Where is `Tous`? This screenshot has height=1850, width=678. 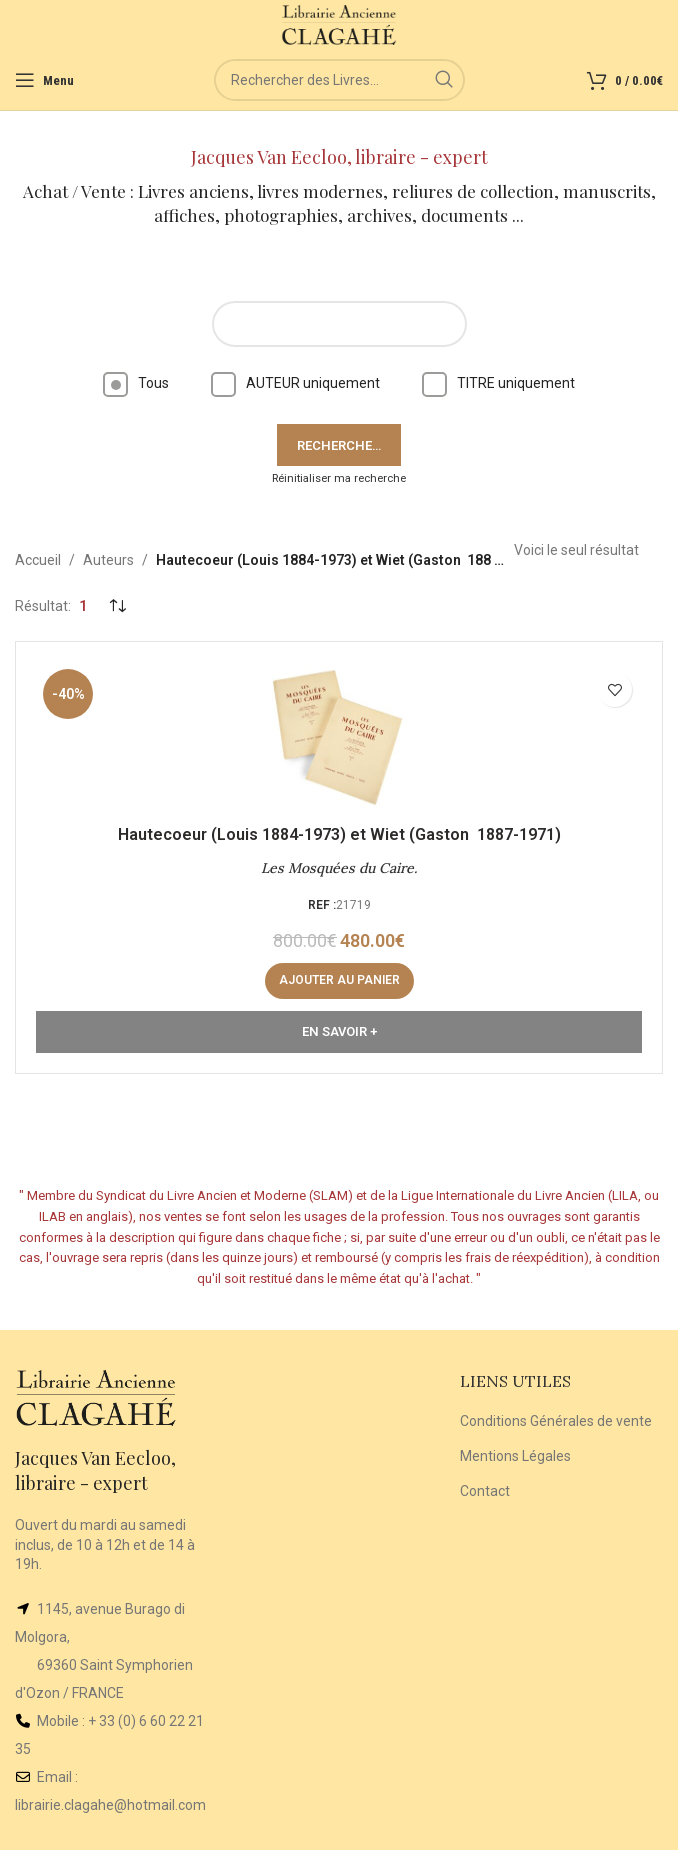
Tous is located at coordinates (136, 383).